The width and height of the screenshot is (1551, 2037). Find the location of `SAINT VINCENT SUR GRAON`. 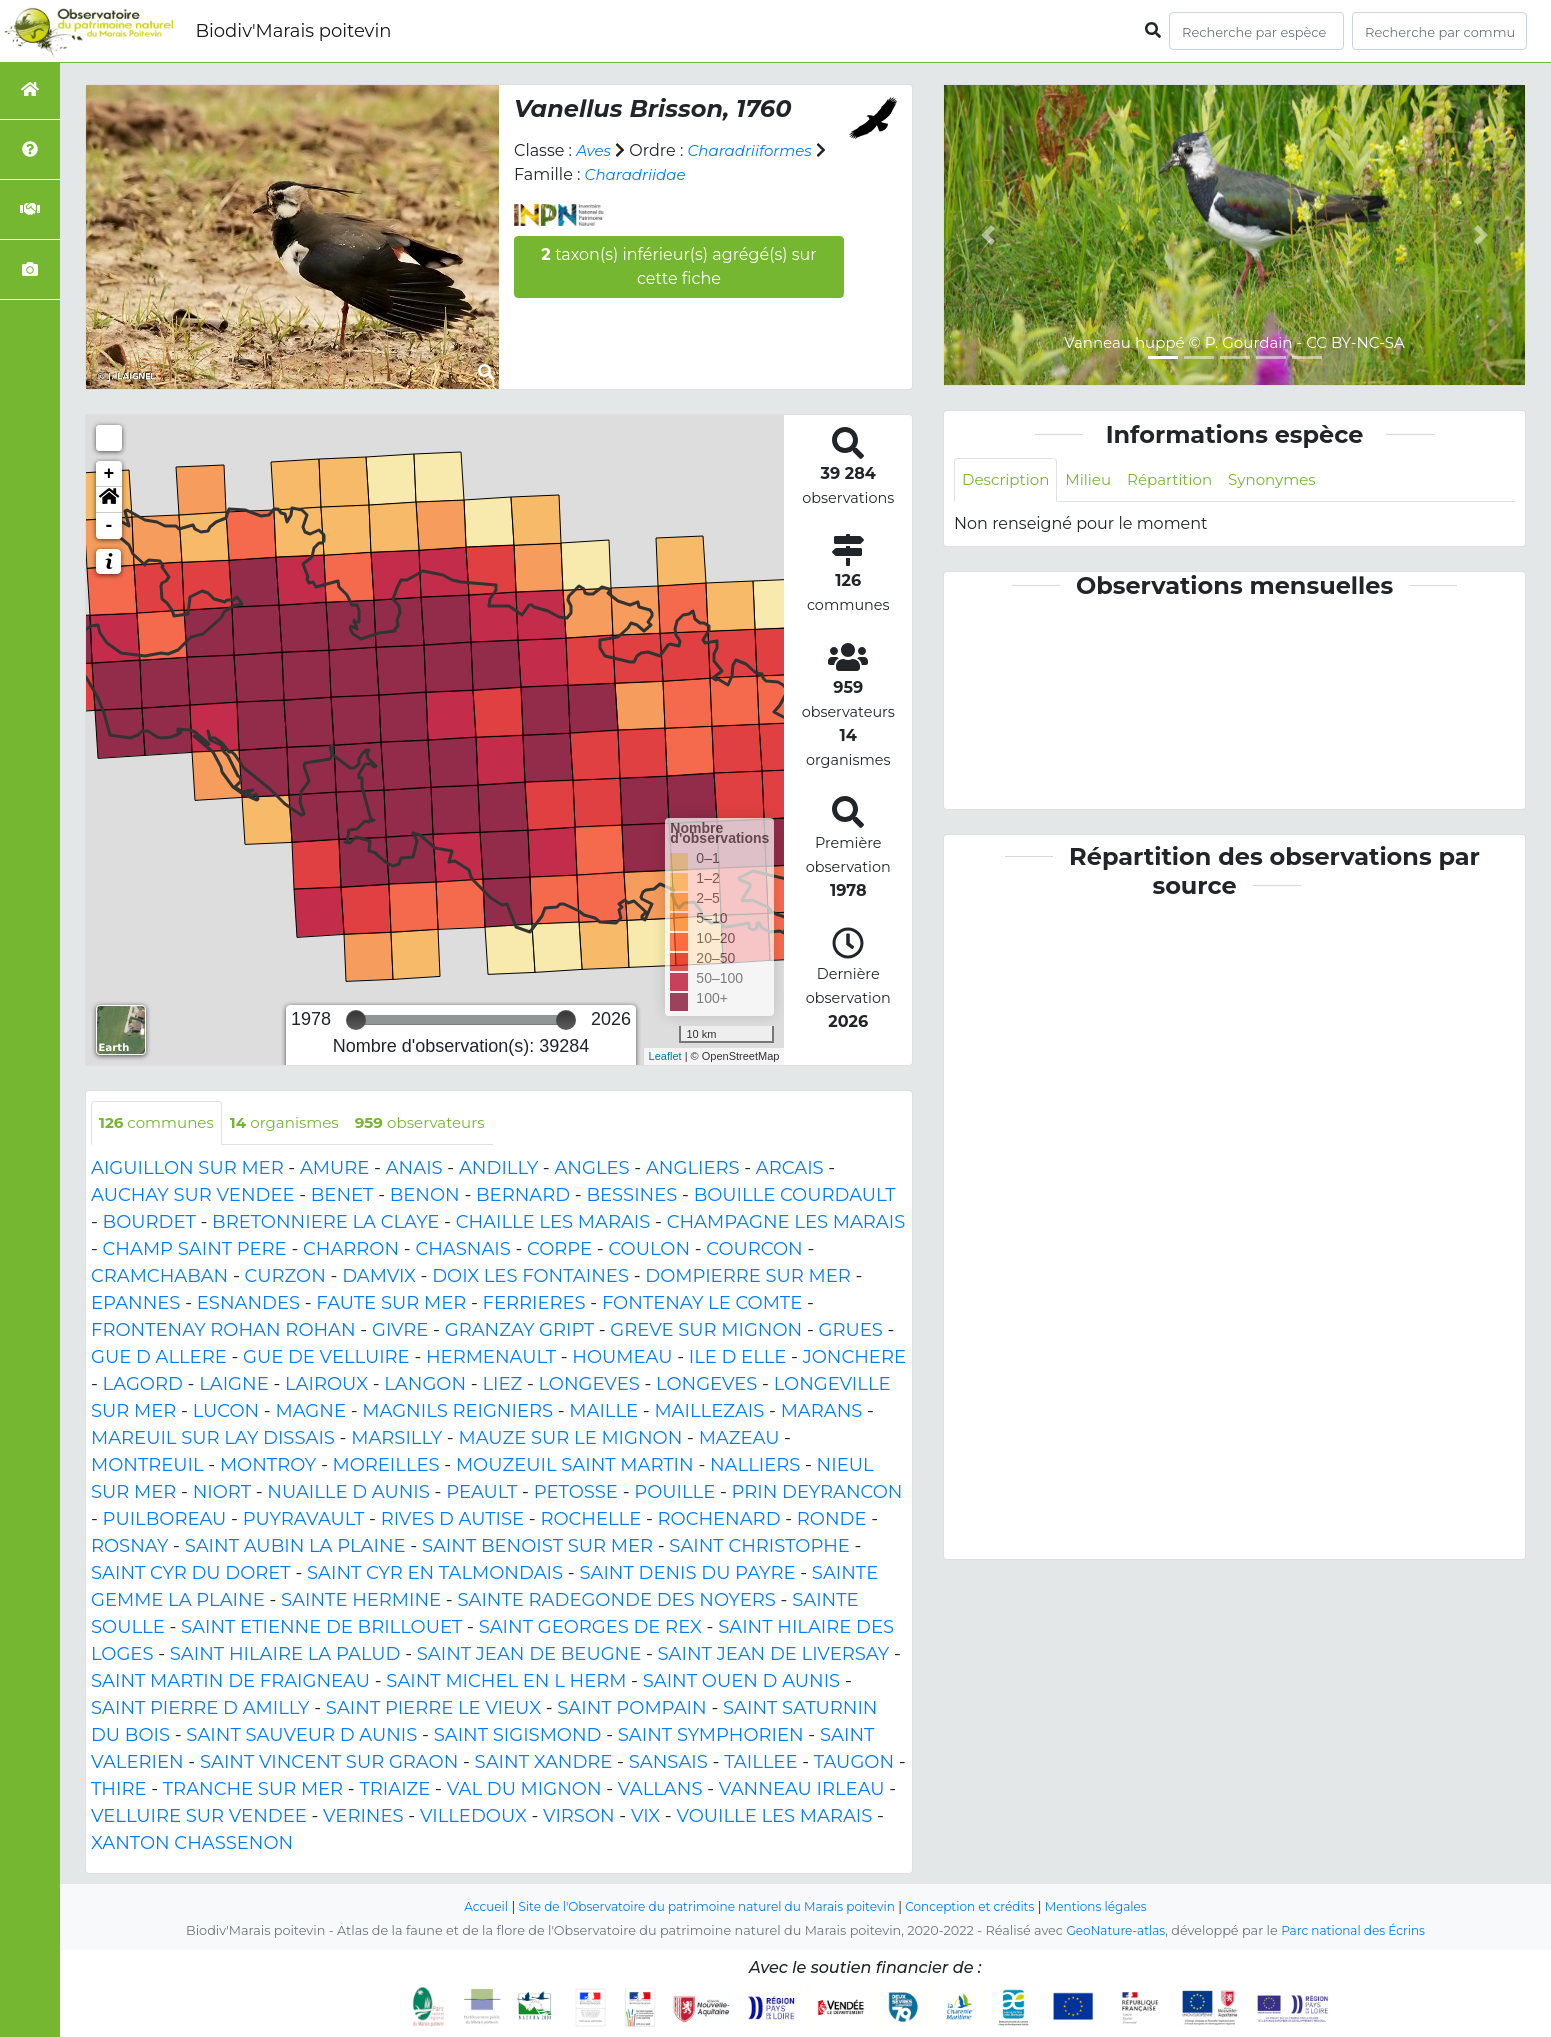

SAINT VINCENT SUR GRAON is located at coordinates (329, 1764).